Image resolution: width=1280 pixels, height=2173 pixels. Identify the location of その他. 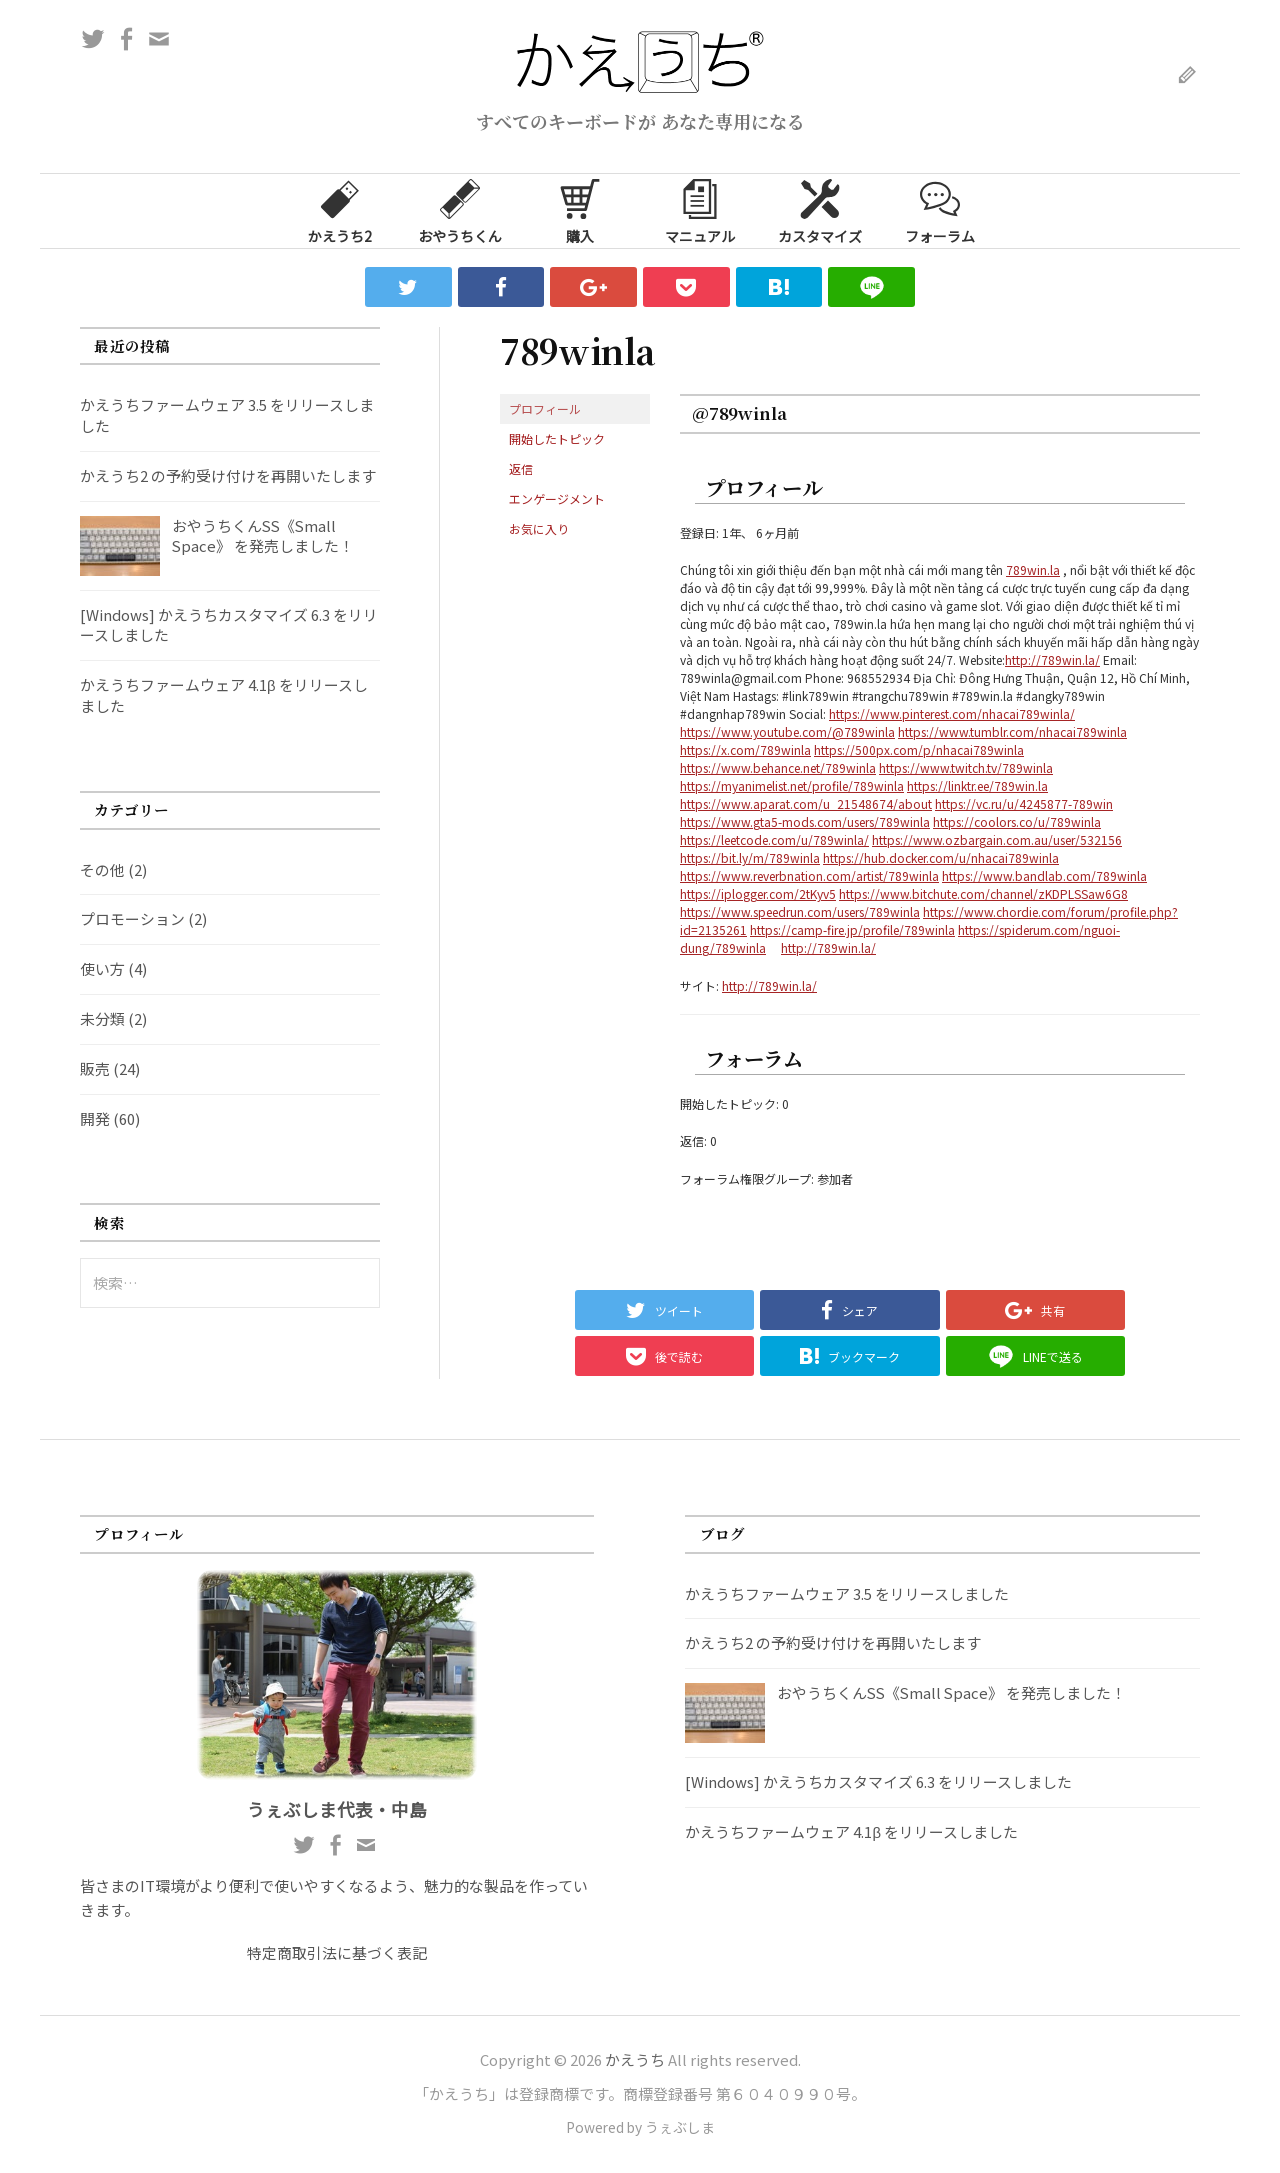
(102, 869).